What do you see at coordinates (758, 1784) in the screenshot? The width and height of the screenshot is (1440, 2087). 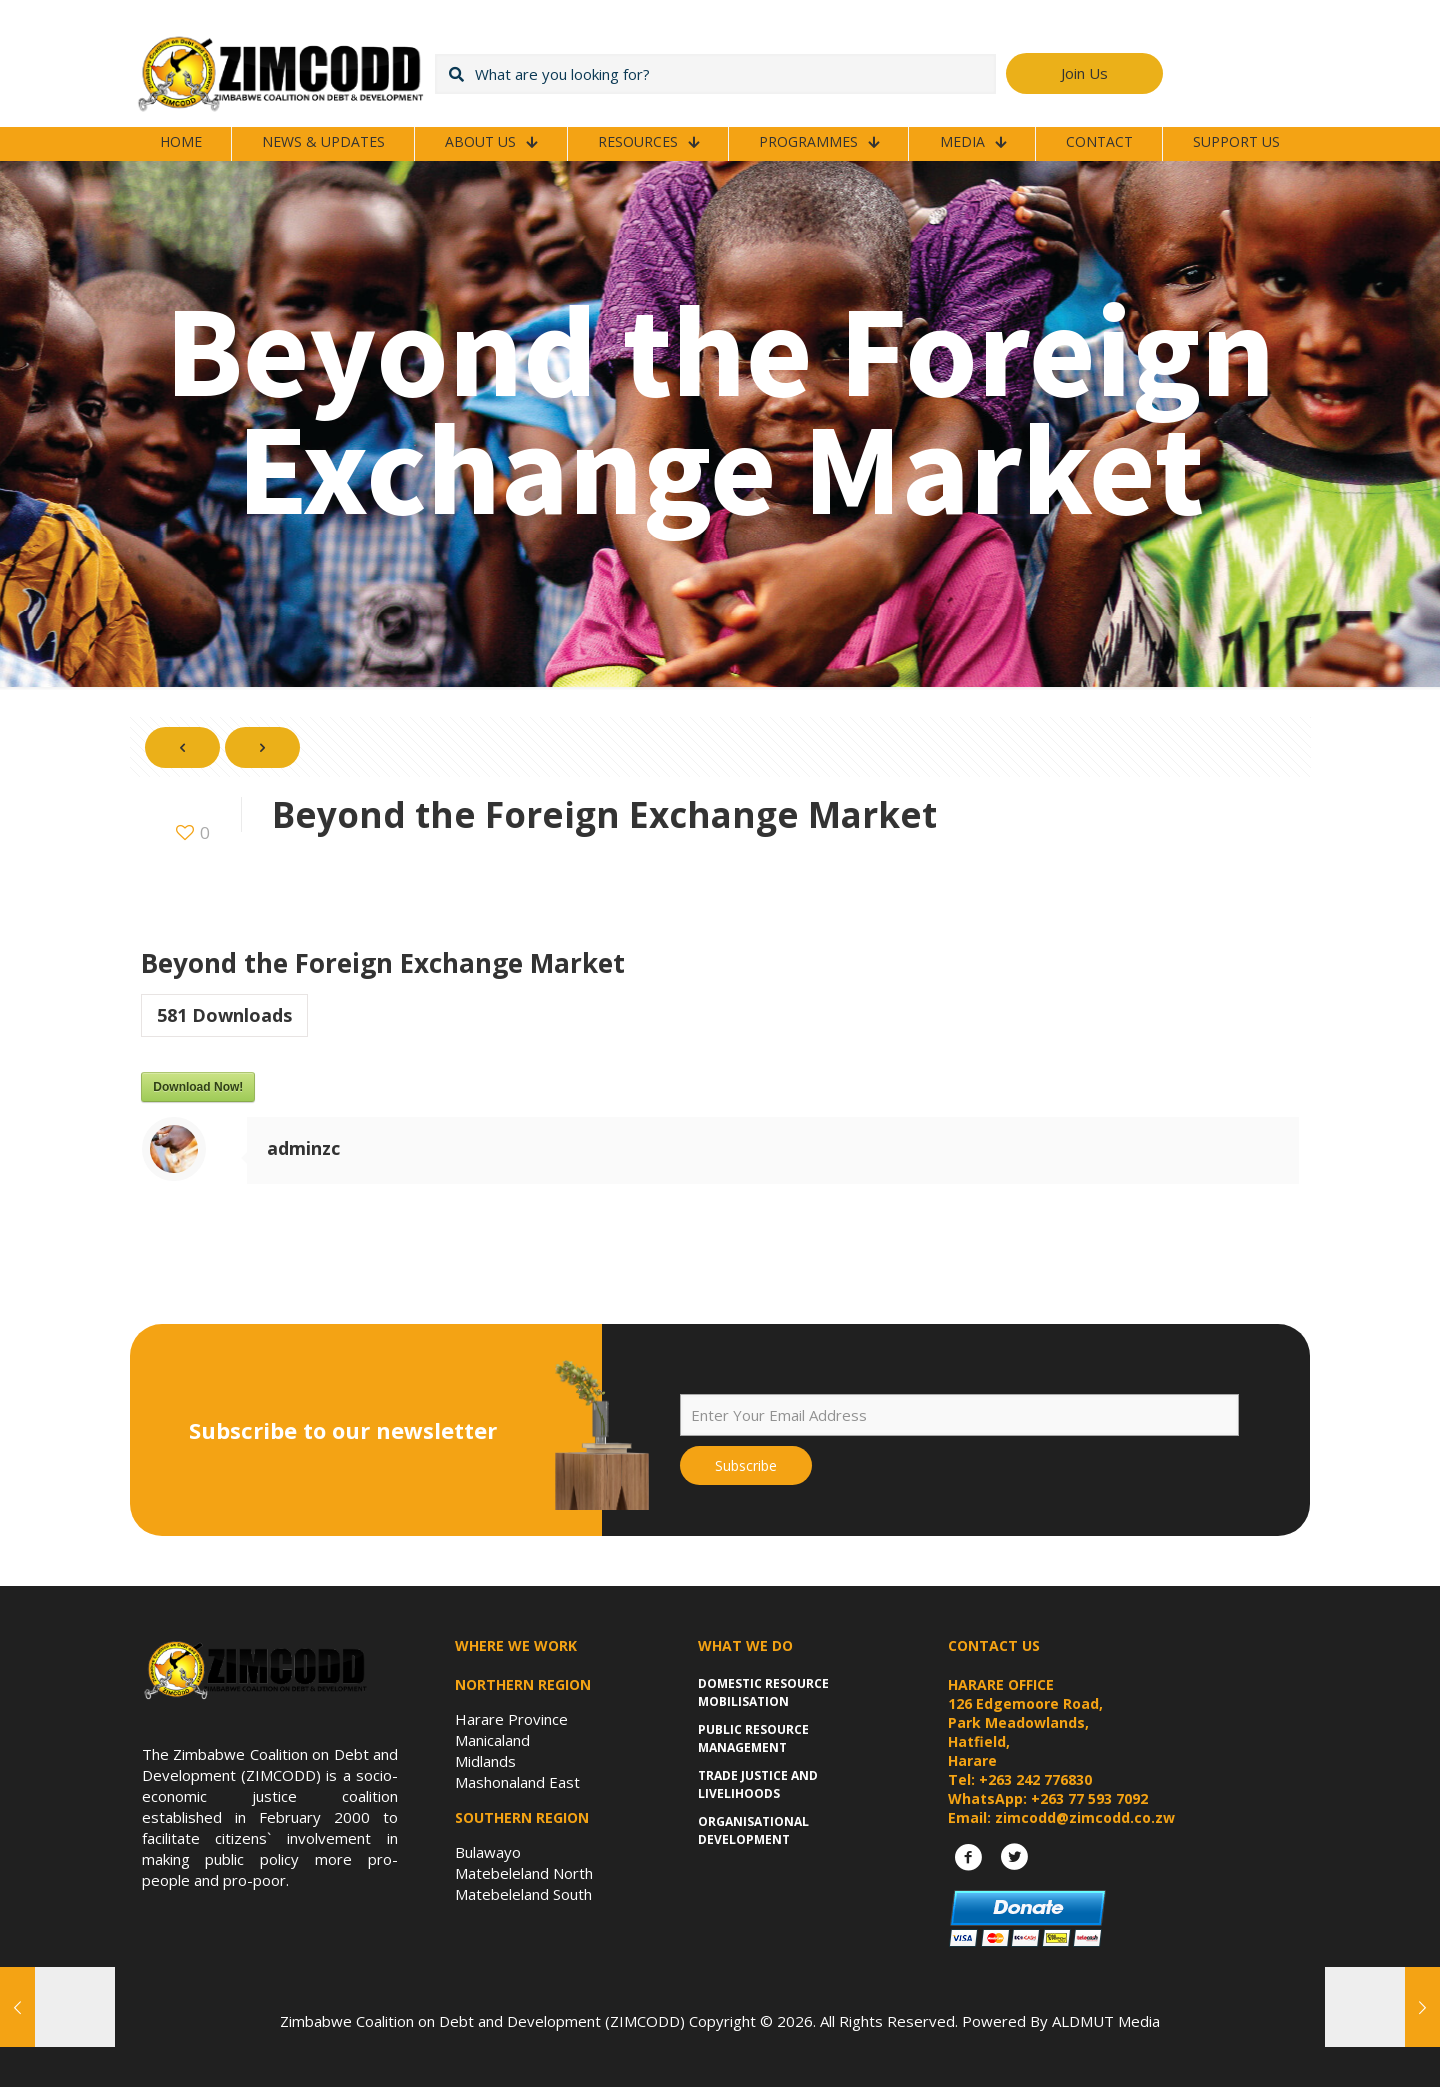 I see `Trade Justice and Livelihoods` at bounding box center [758, 1784].